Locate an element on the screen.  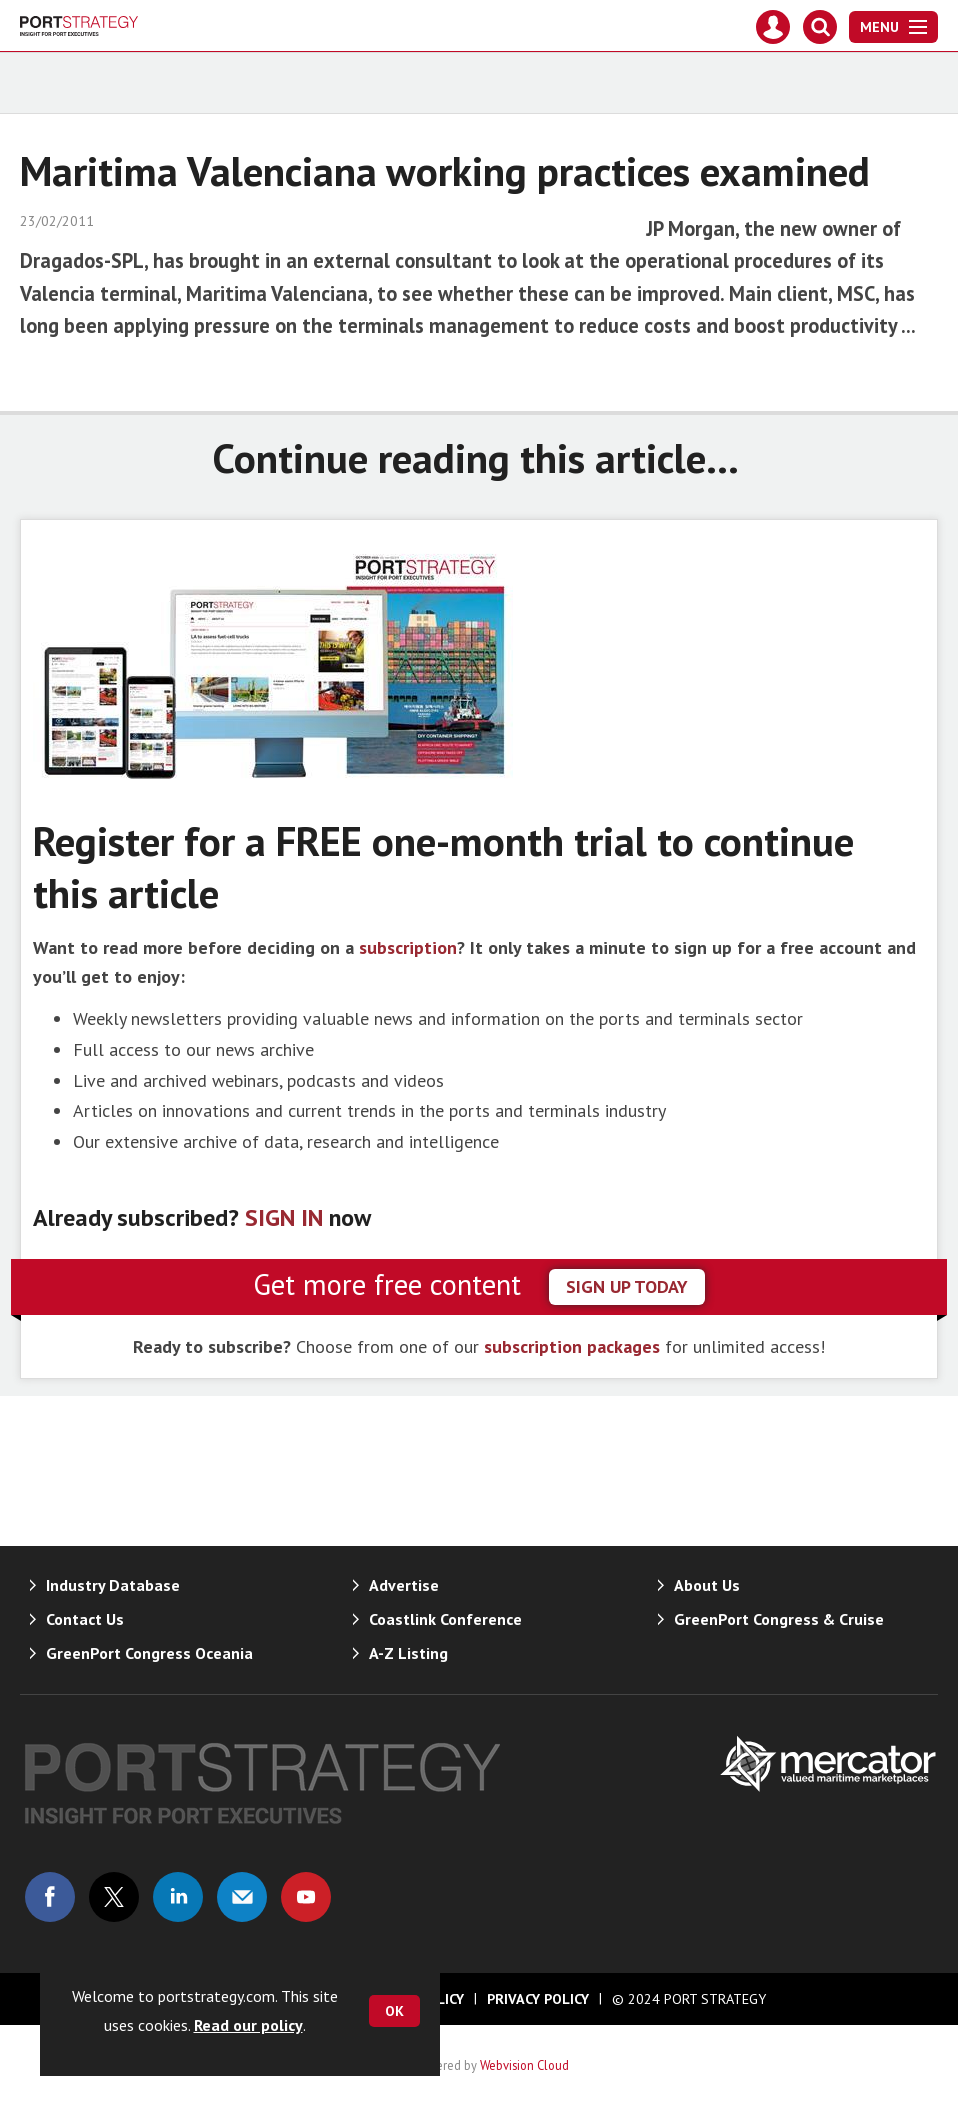
Coastlink Conference is located at coordinates (445, 1619).